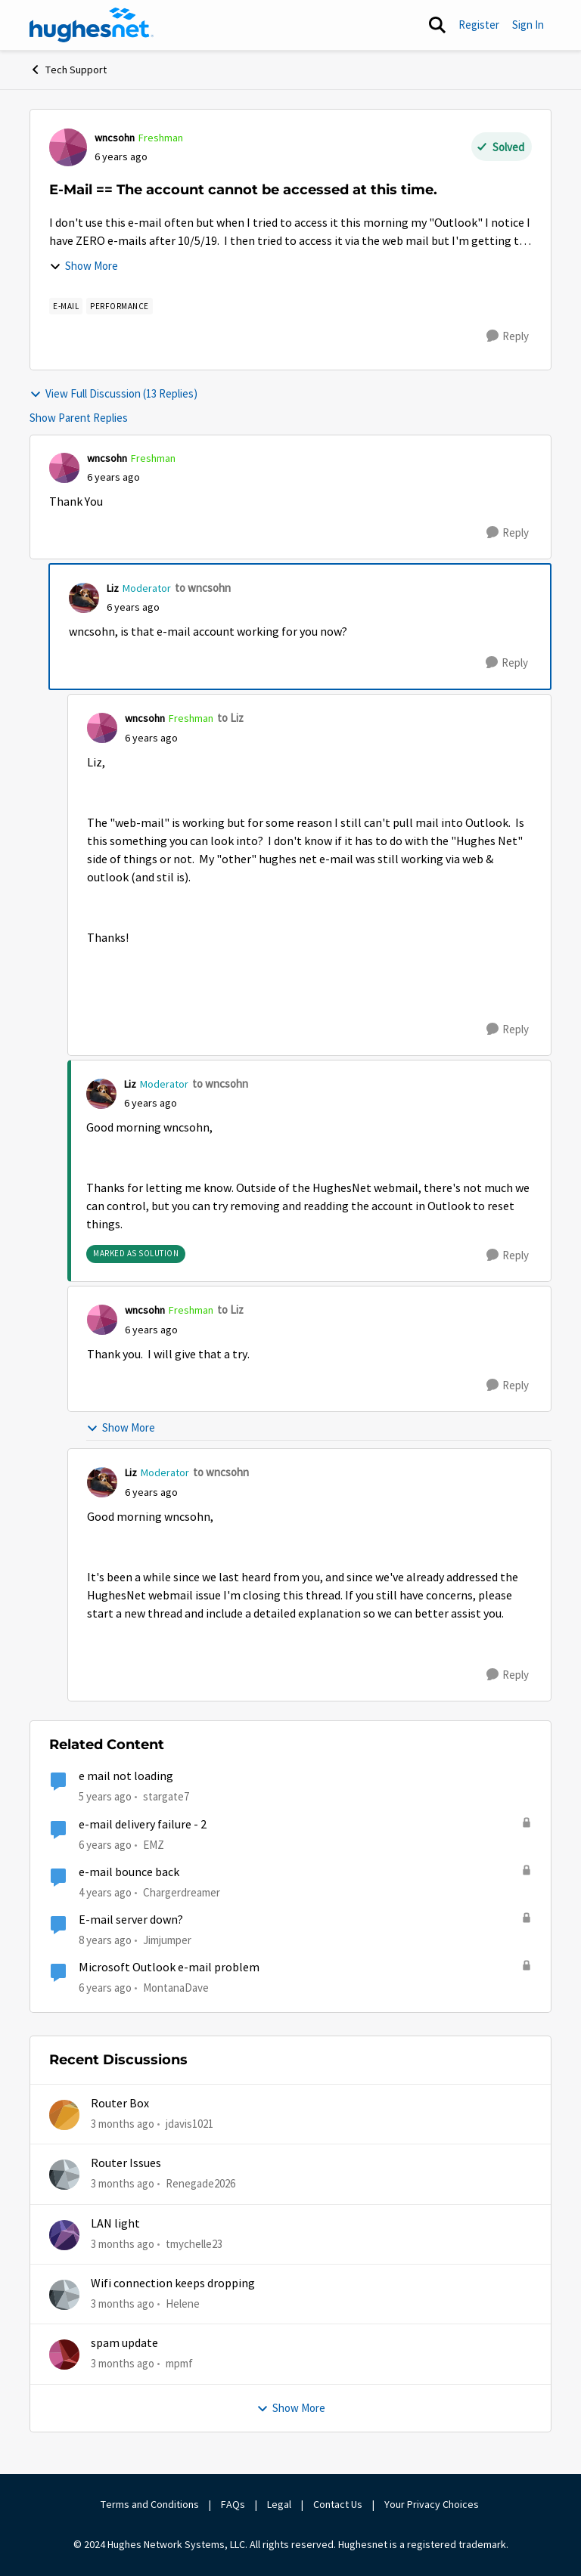  Describe the element at coordinates (113, 393) in the screenshot. I see `View Full Discussion (13 Replies)` at that location.